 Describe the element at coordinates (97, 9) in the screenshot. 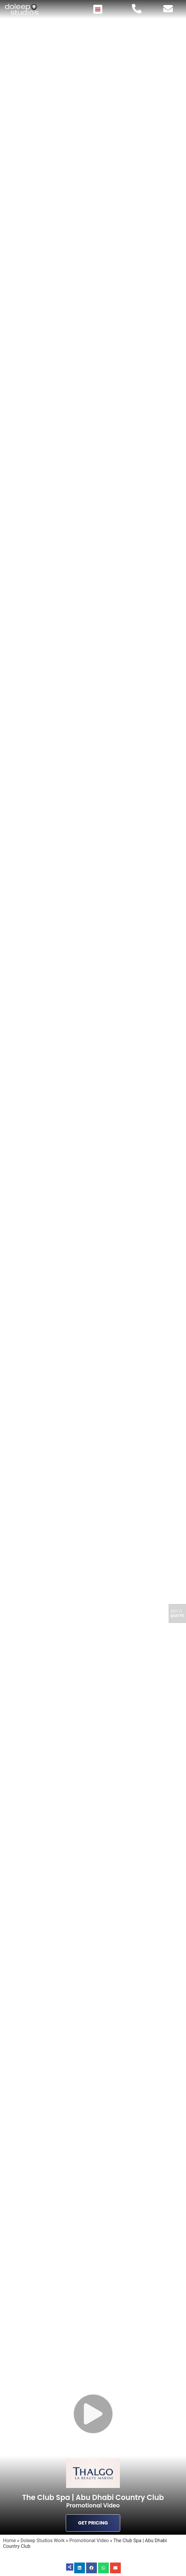

I see `[button]` at that location.